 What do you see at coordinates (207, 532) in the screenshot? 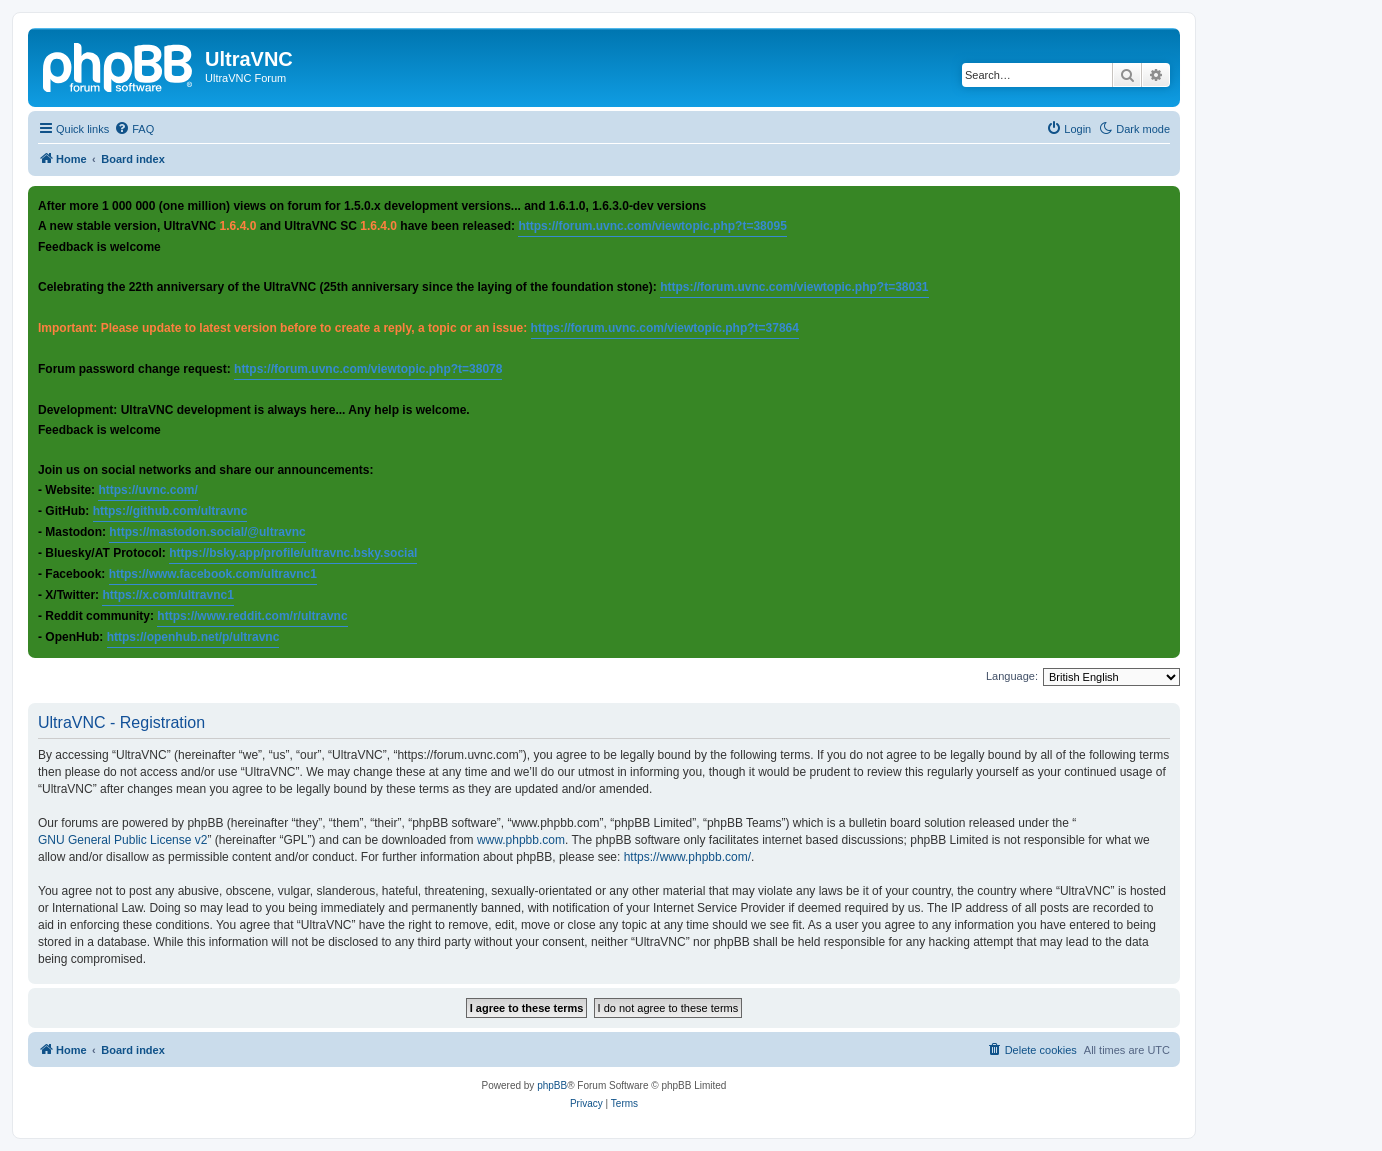
I see `https://mastodon.social/@ultravnc` at bounding box center [207, 532].